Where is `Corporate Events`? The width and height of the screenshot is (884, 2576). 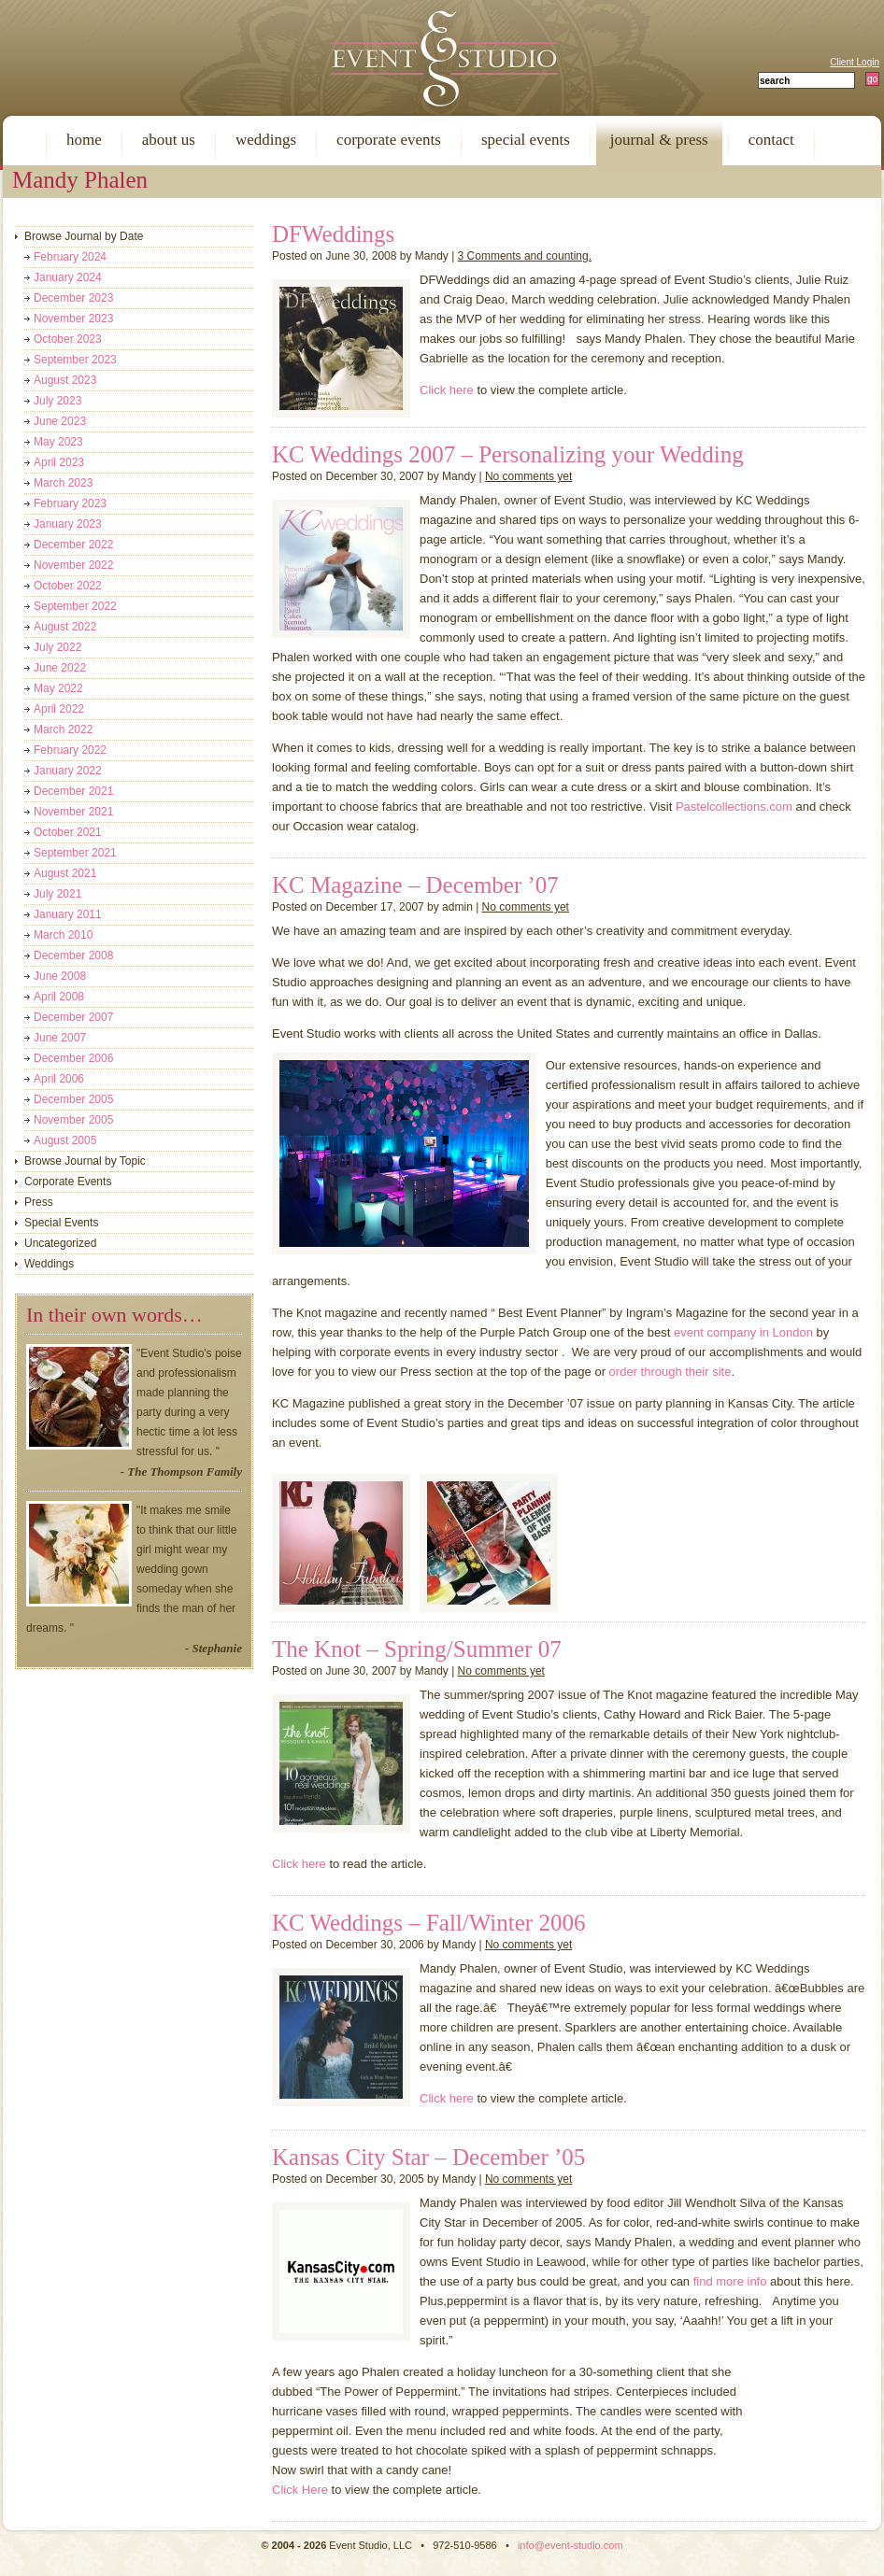
Corporate Events is located at coordinates (67, 1181).